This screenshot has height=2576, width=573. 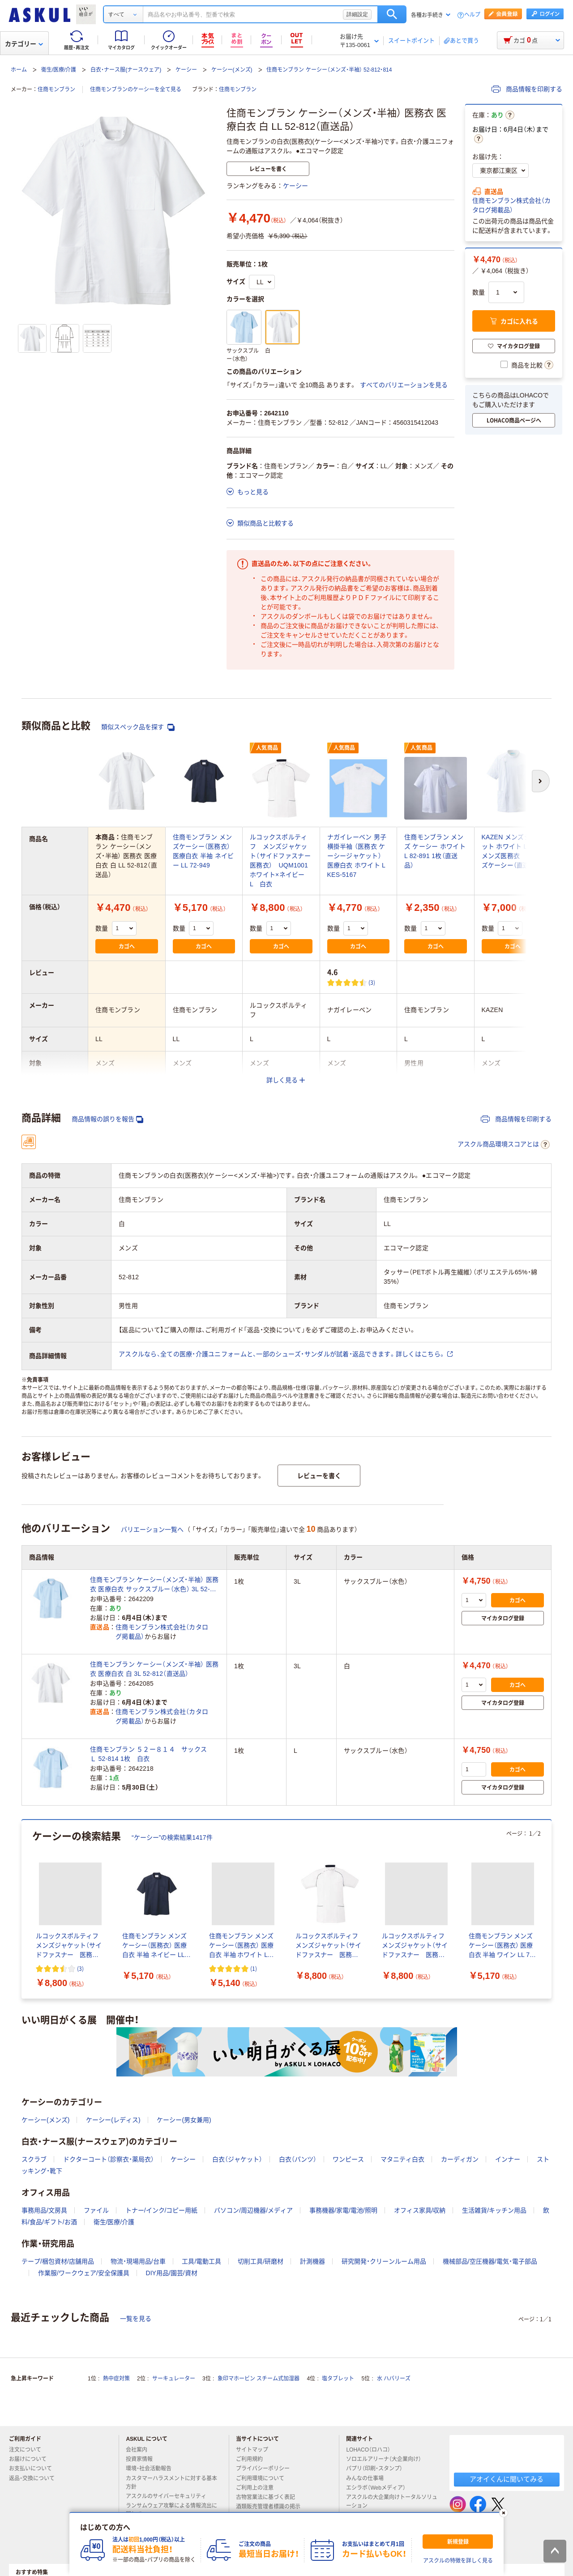 I want to click on 会社案内, so click(x=140, y=2450).